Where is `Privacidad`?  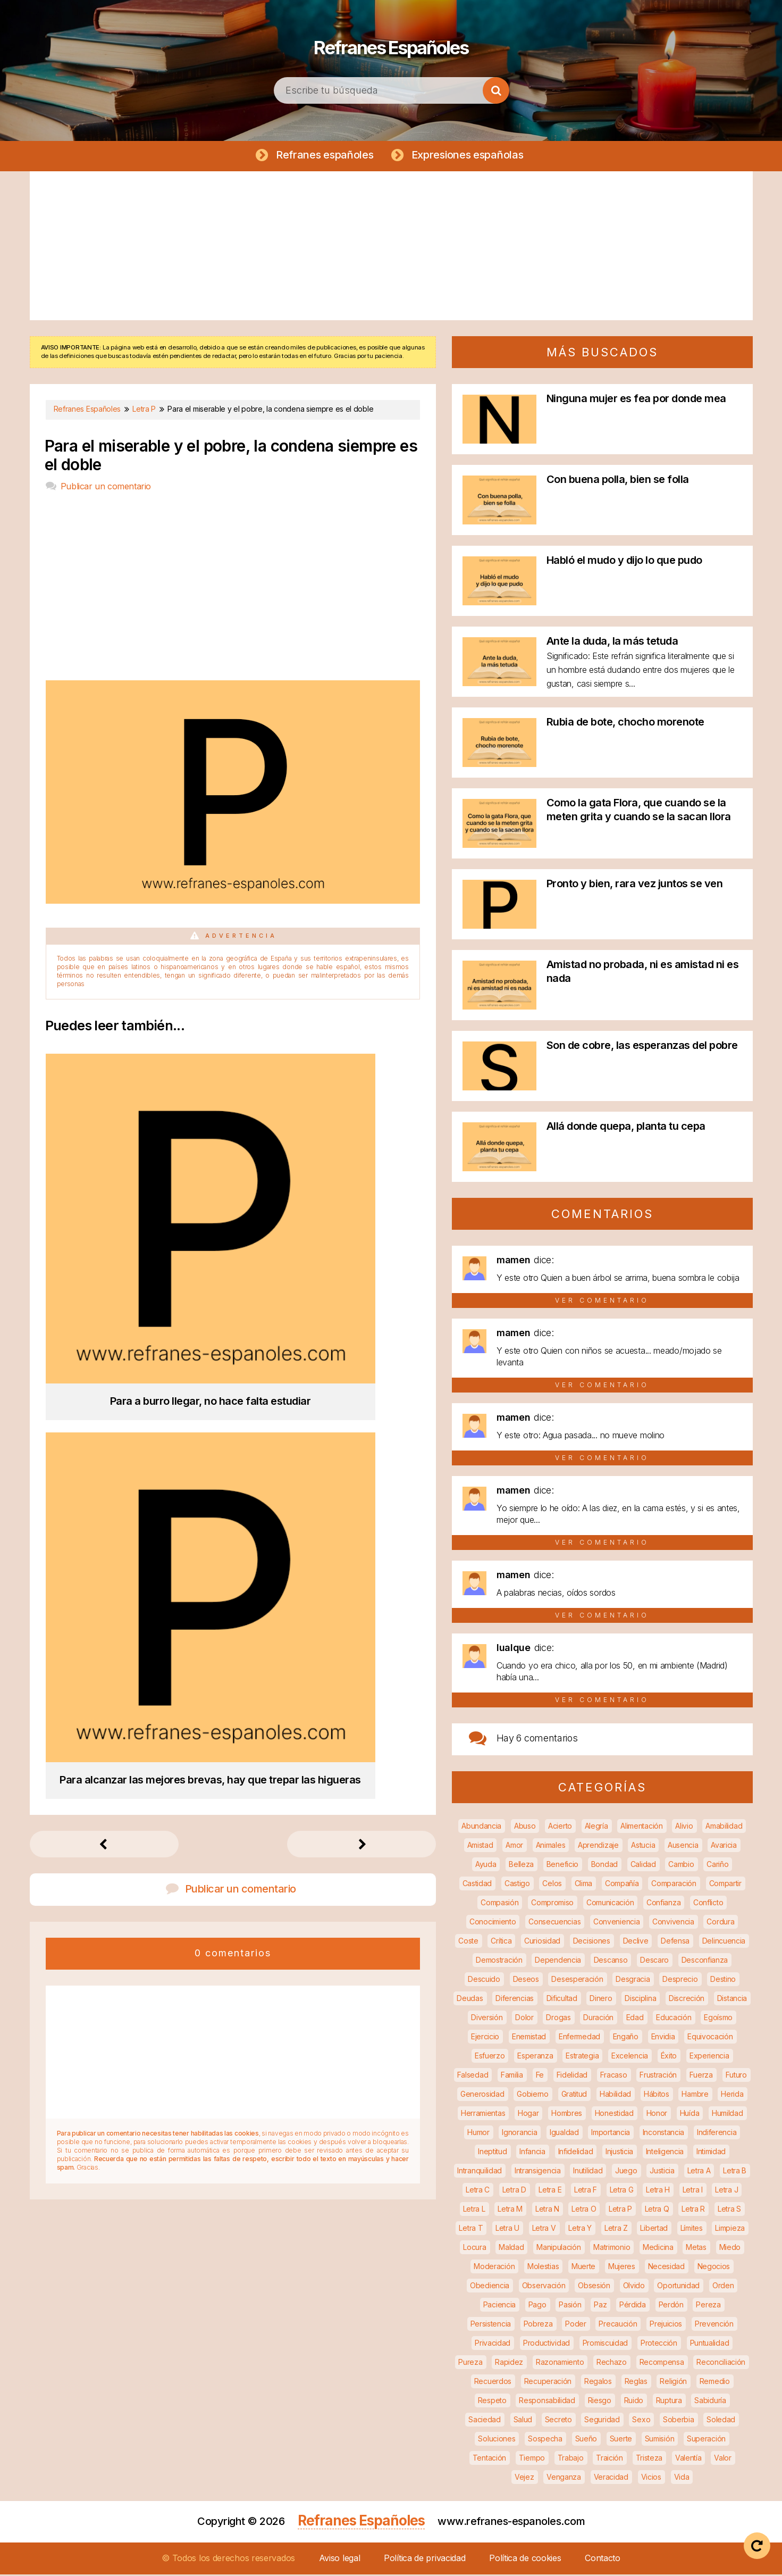 Privacidad is located at coordinates (492, 2344).